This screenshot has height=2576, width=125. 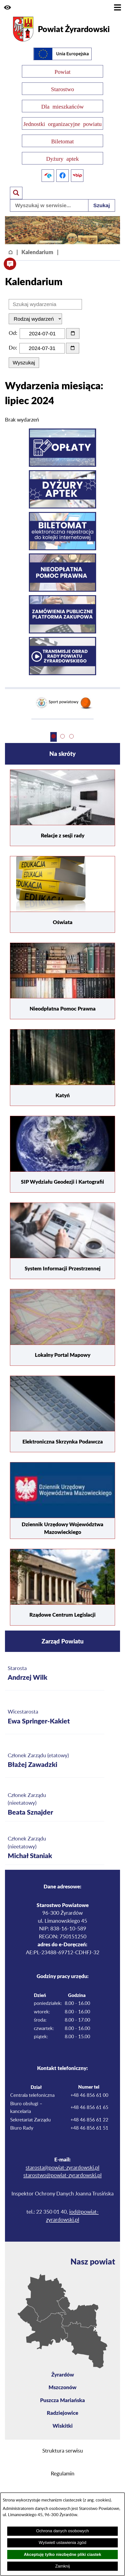 What do you see at coordinates (16, 193) in the screenshot?
I see `[Pokaż wyszukiwarkę]` at bounding box center [16, 193].